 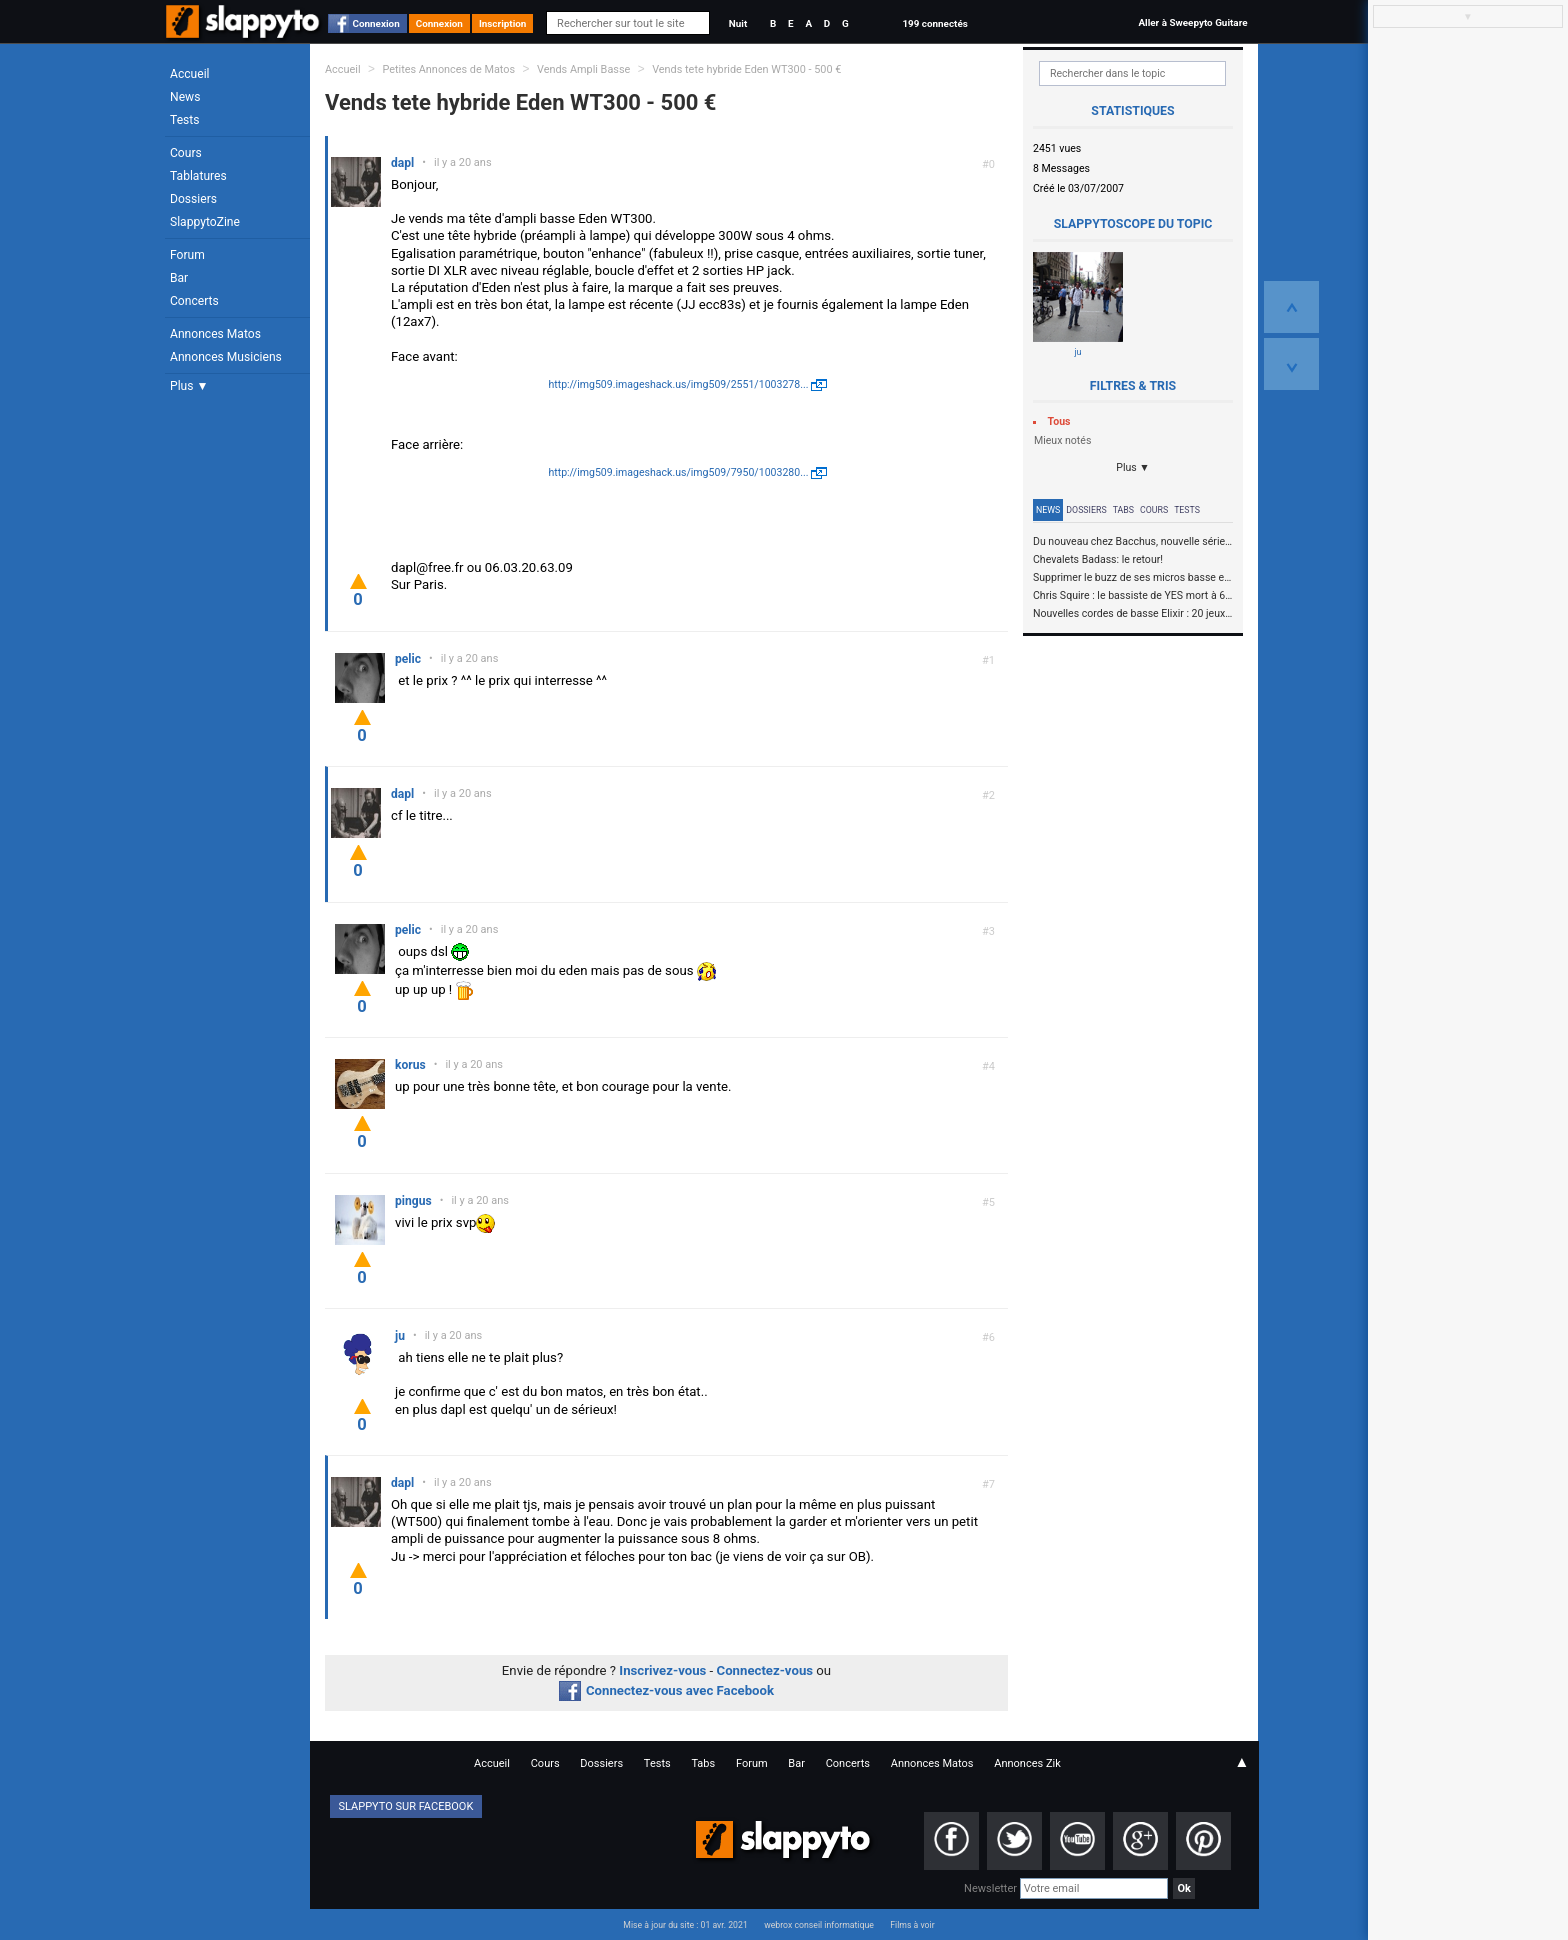 What do you see at coordinates (912, 1925) in the screenshot?
I see `Films à voir` at bounding box center [912, 1925].